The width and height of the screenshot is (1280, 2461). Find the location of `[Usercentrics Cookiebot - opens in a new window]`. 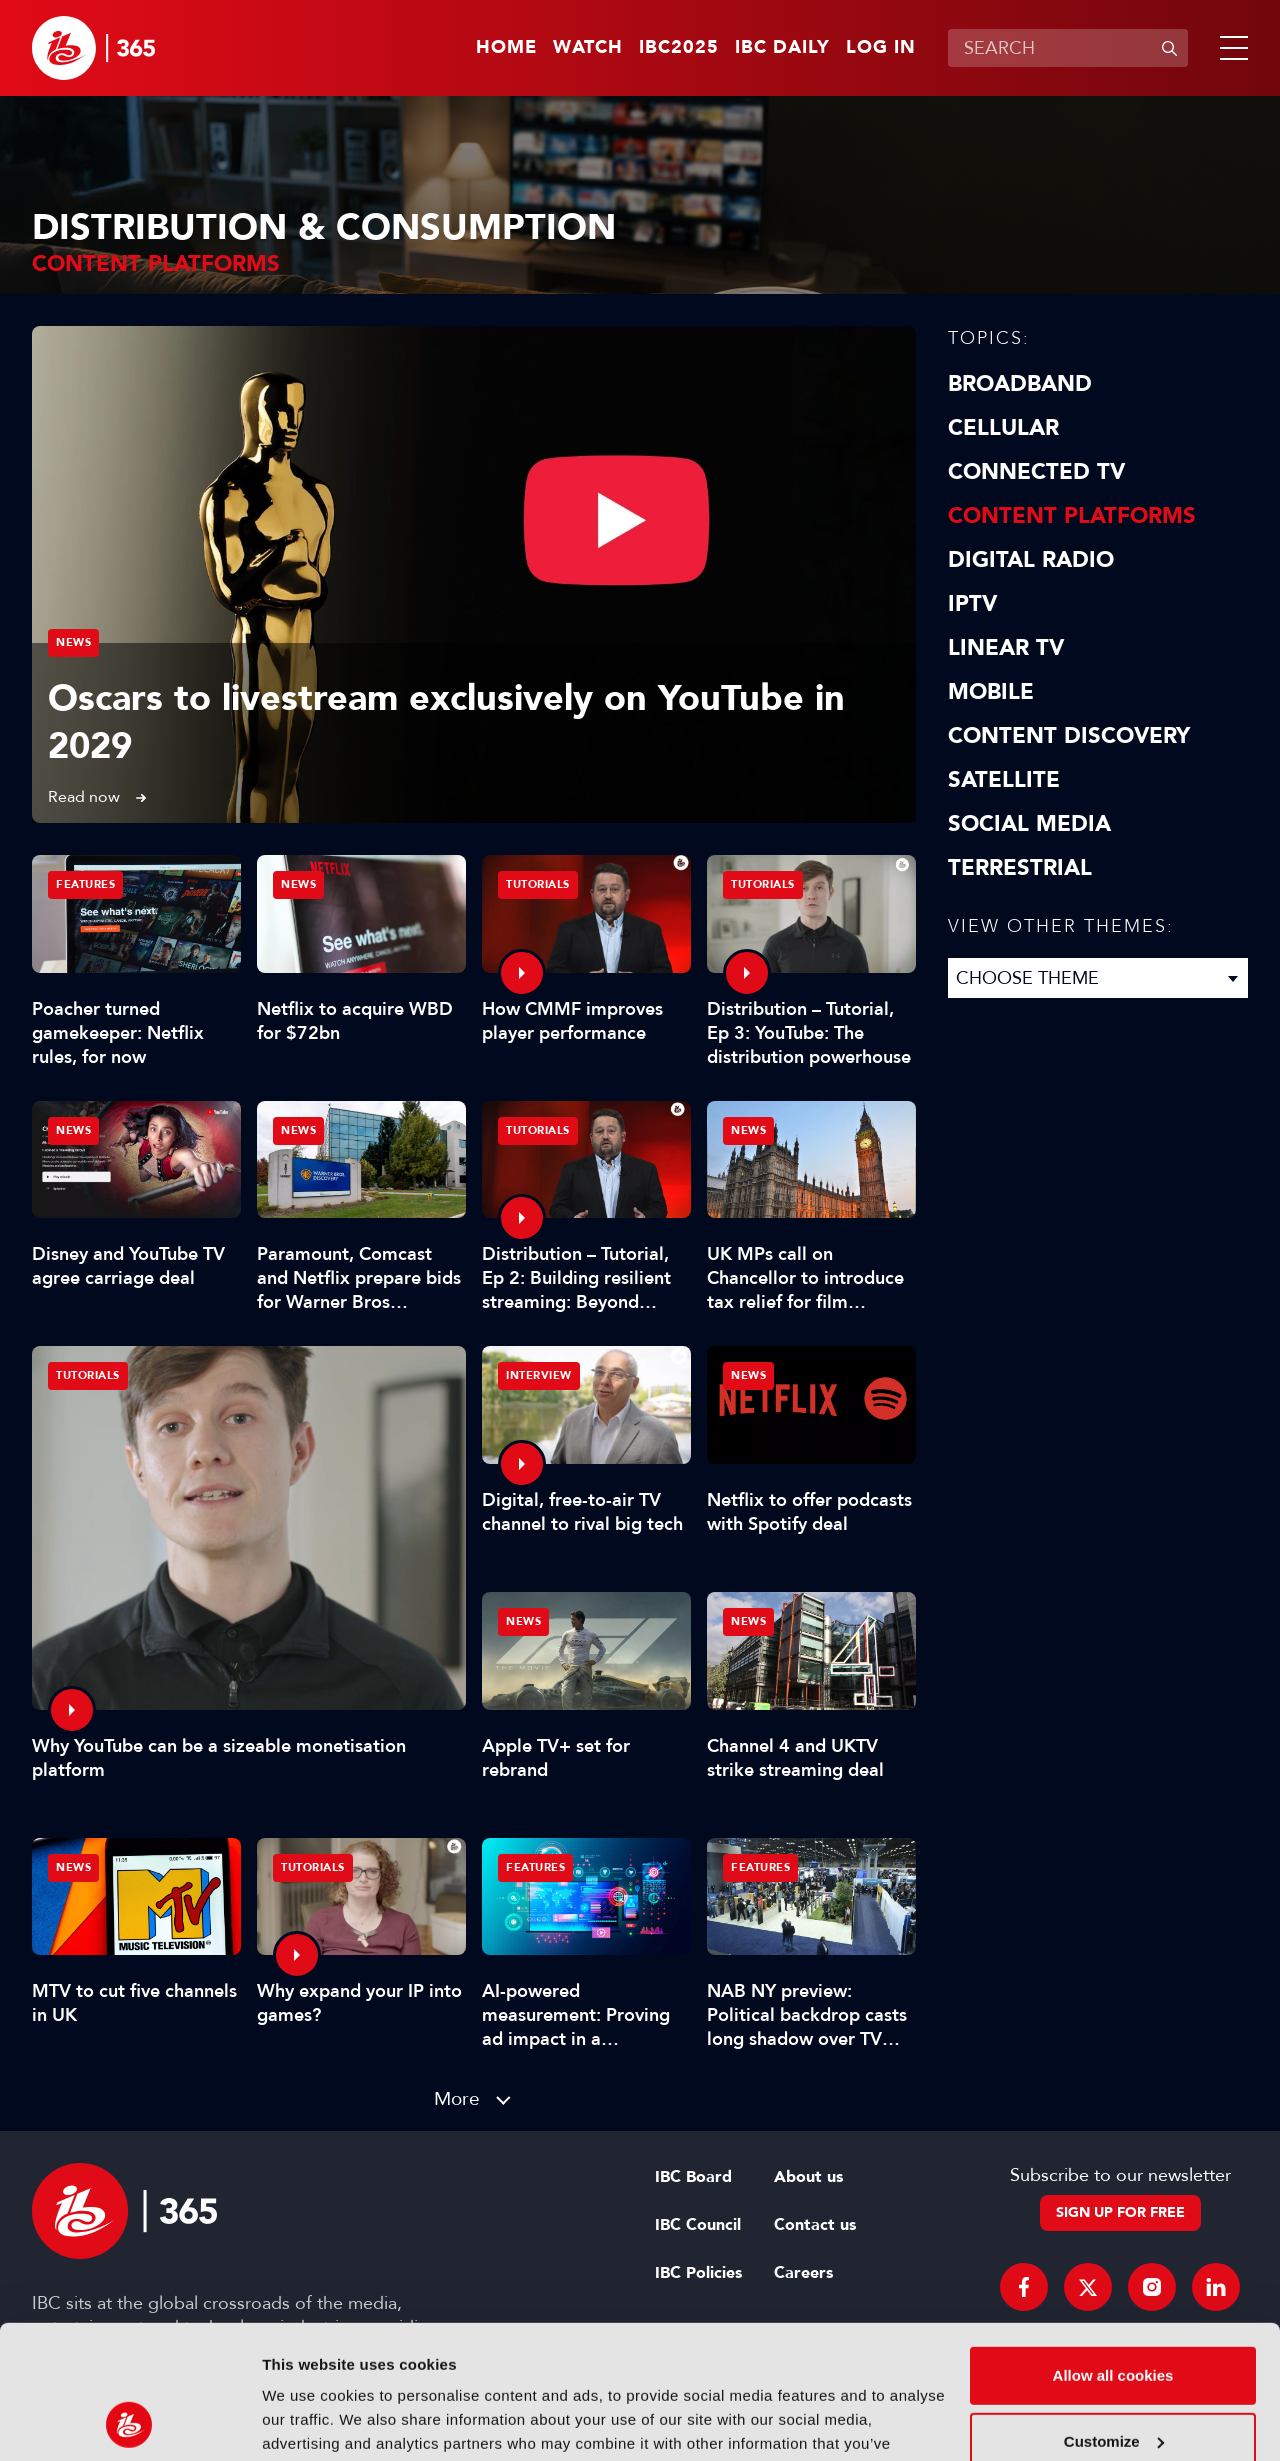

[Usercentrics Cookiebot - opens in a new window] is located at coordinates (129, 2422).